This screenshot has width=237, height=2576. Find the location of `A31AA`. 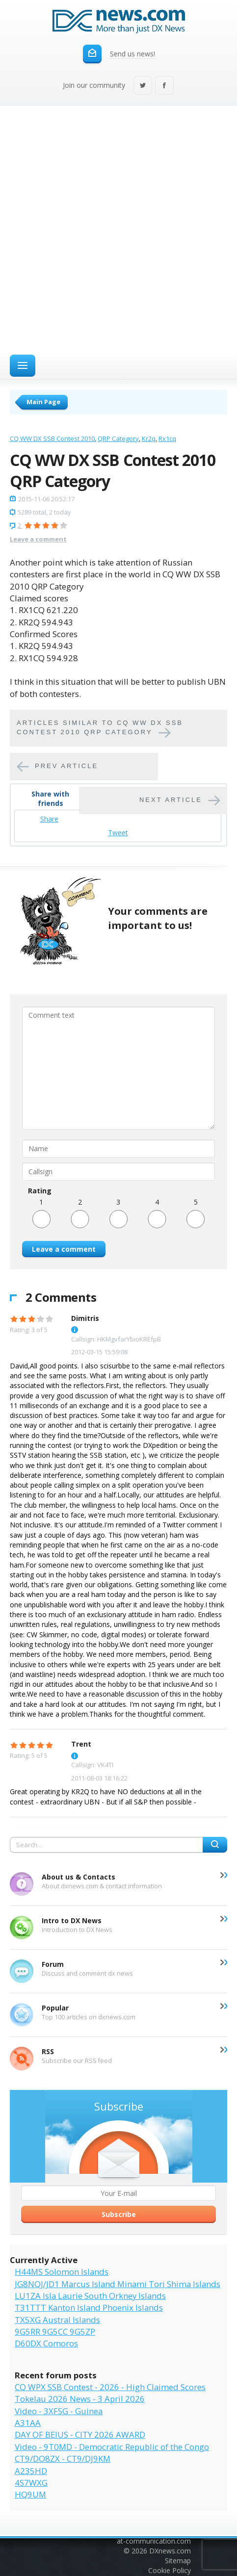

A31AA is located at coordinates (28, 2422).